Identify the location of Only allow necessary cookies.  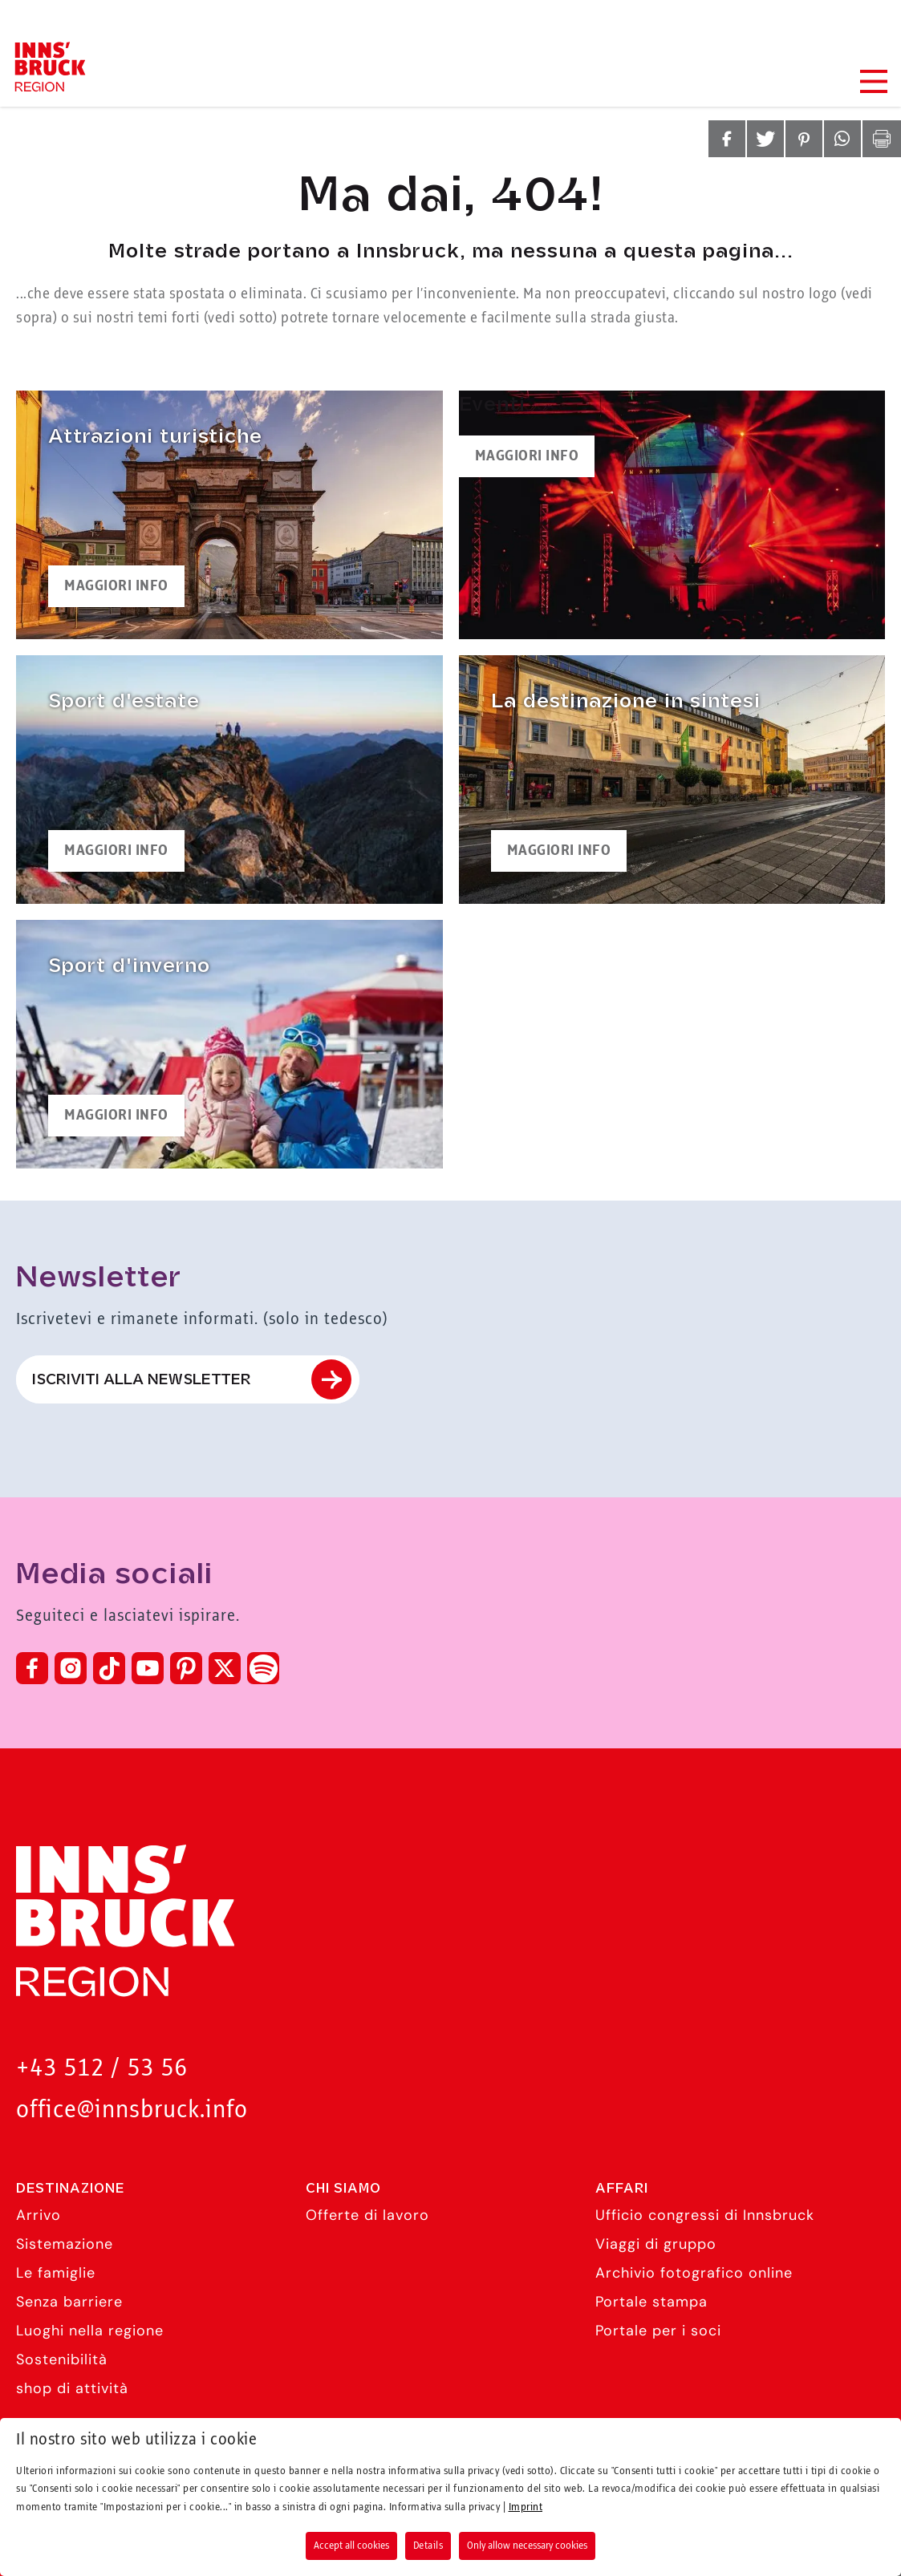
(527, 2545).